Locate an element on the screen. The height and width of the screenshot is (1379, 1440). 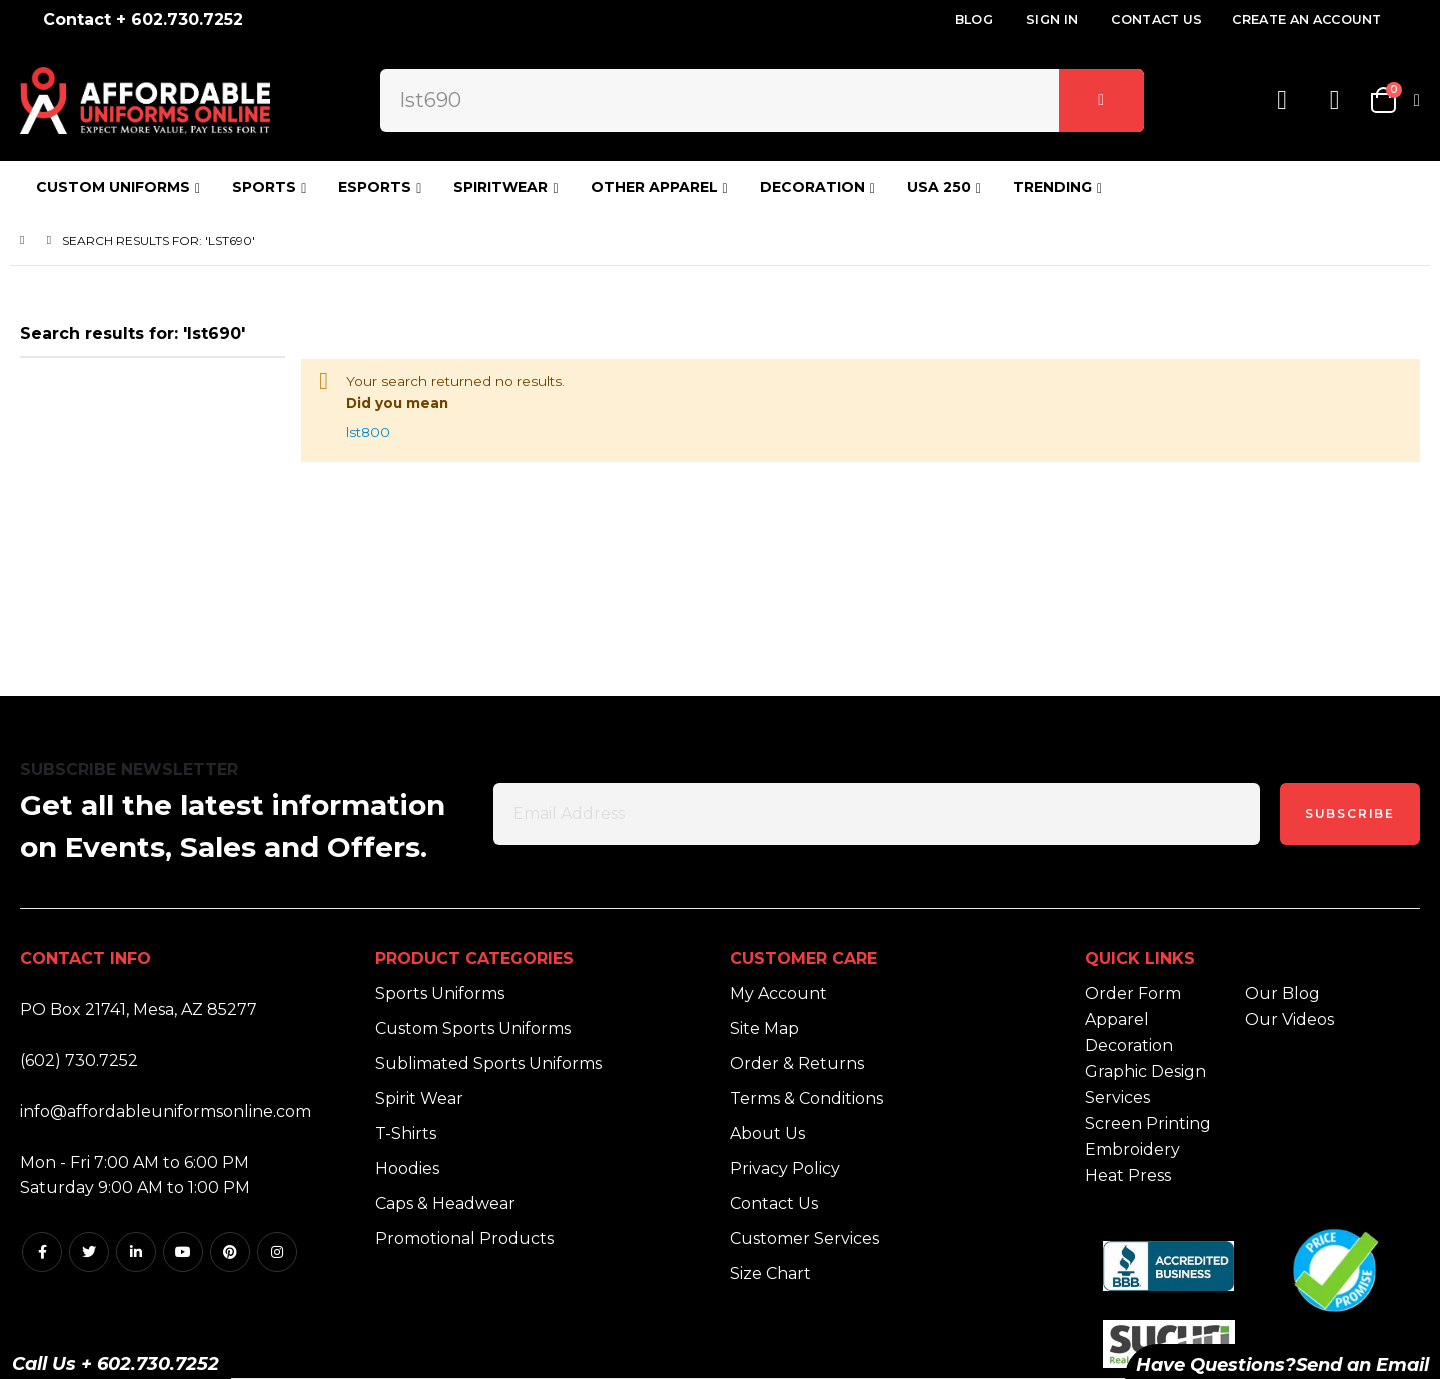
[combobox] is located at coordinates (761, 100).